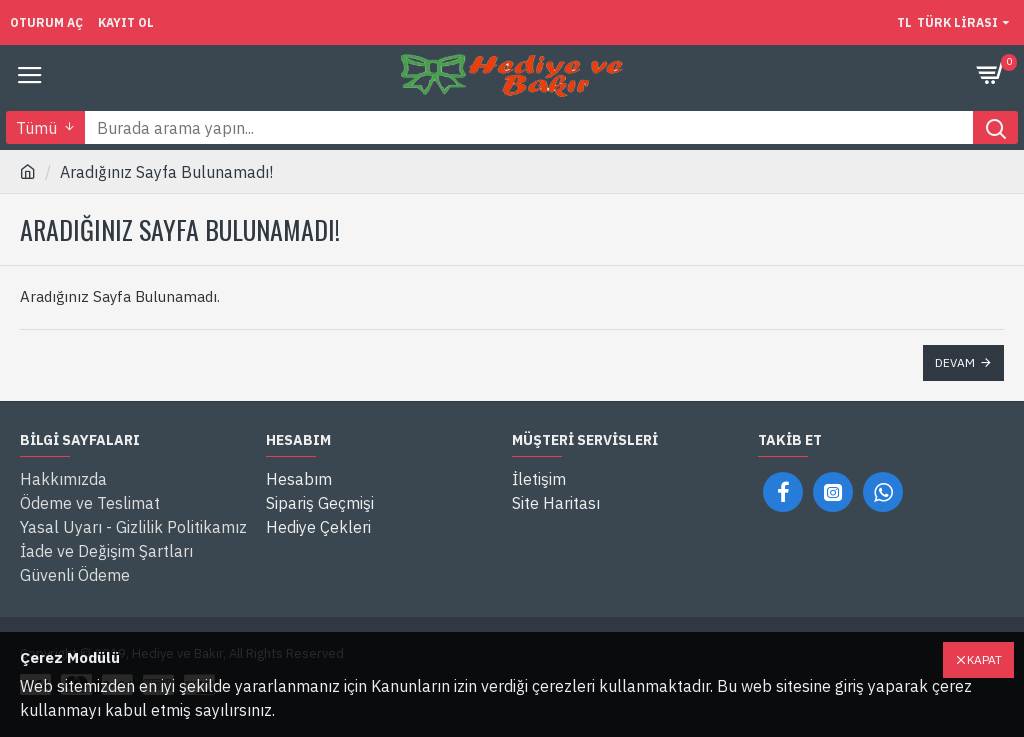 Image resolution: width=1024 pixels, height=737 pixels. Describe the element at coordinates (955, 362) in the screenshot. I see `Devam` at that location.